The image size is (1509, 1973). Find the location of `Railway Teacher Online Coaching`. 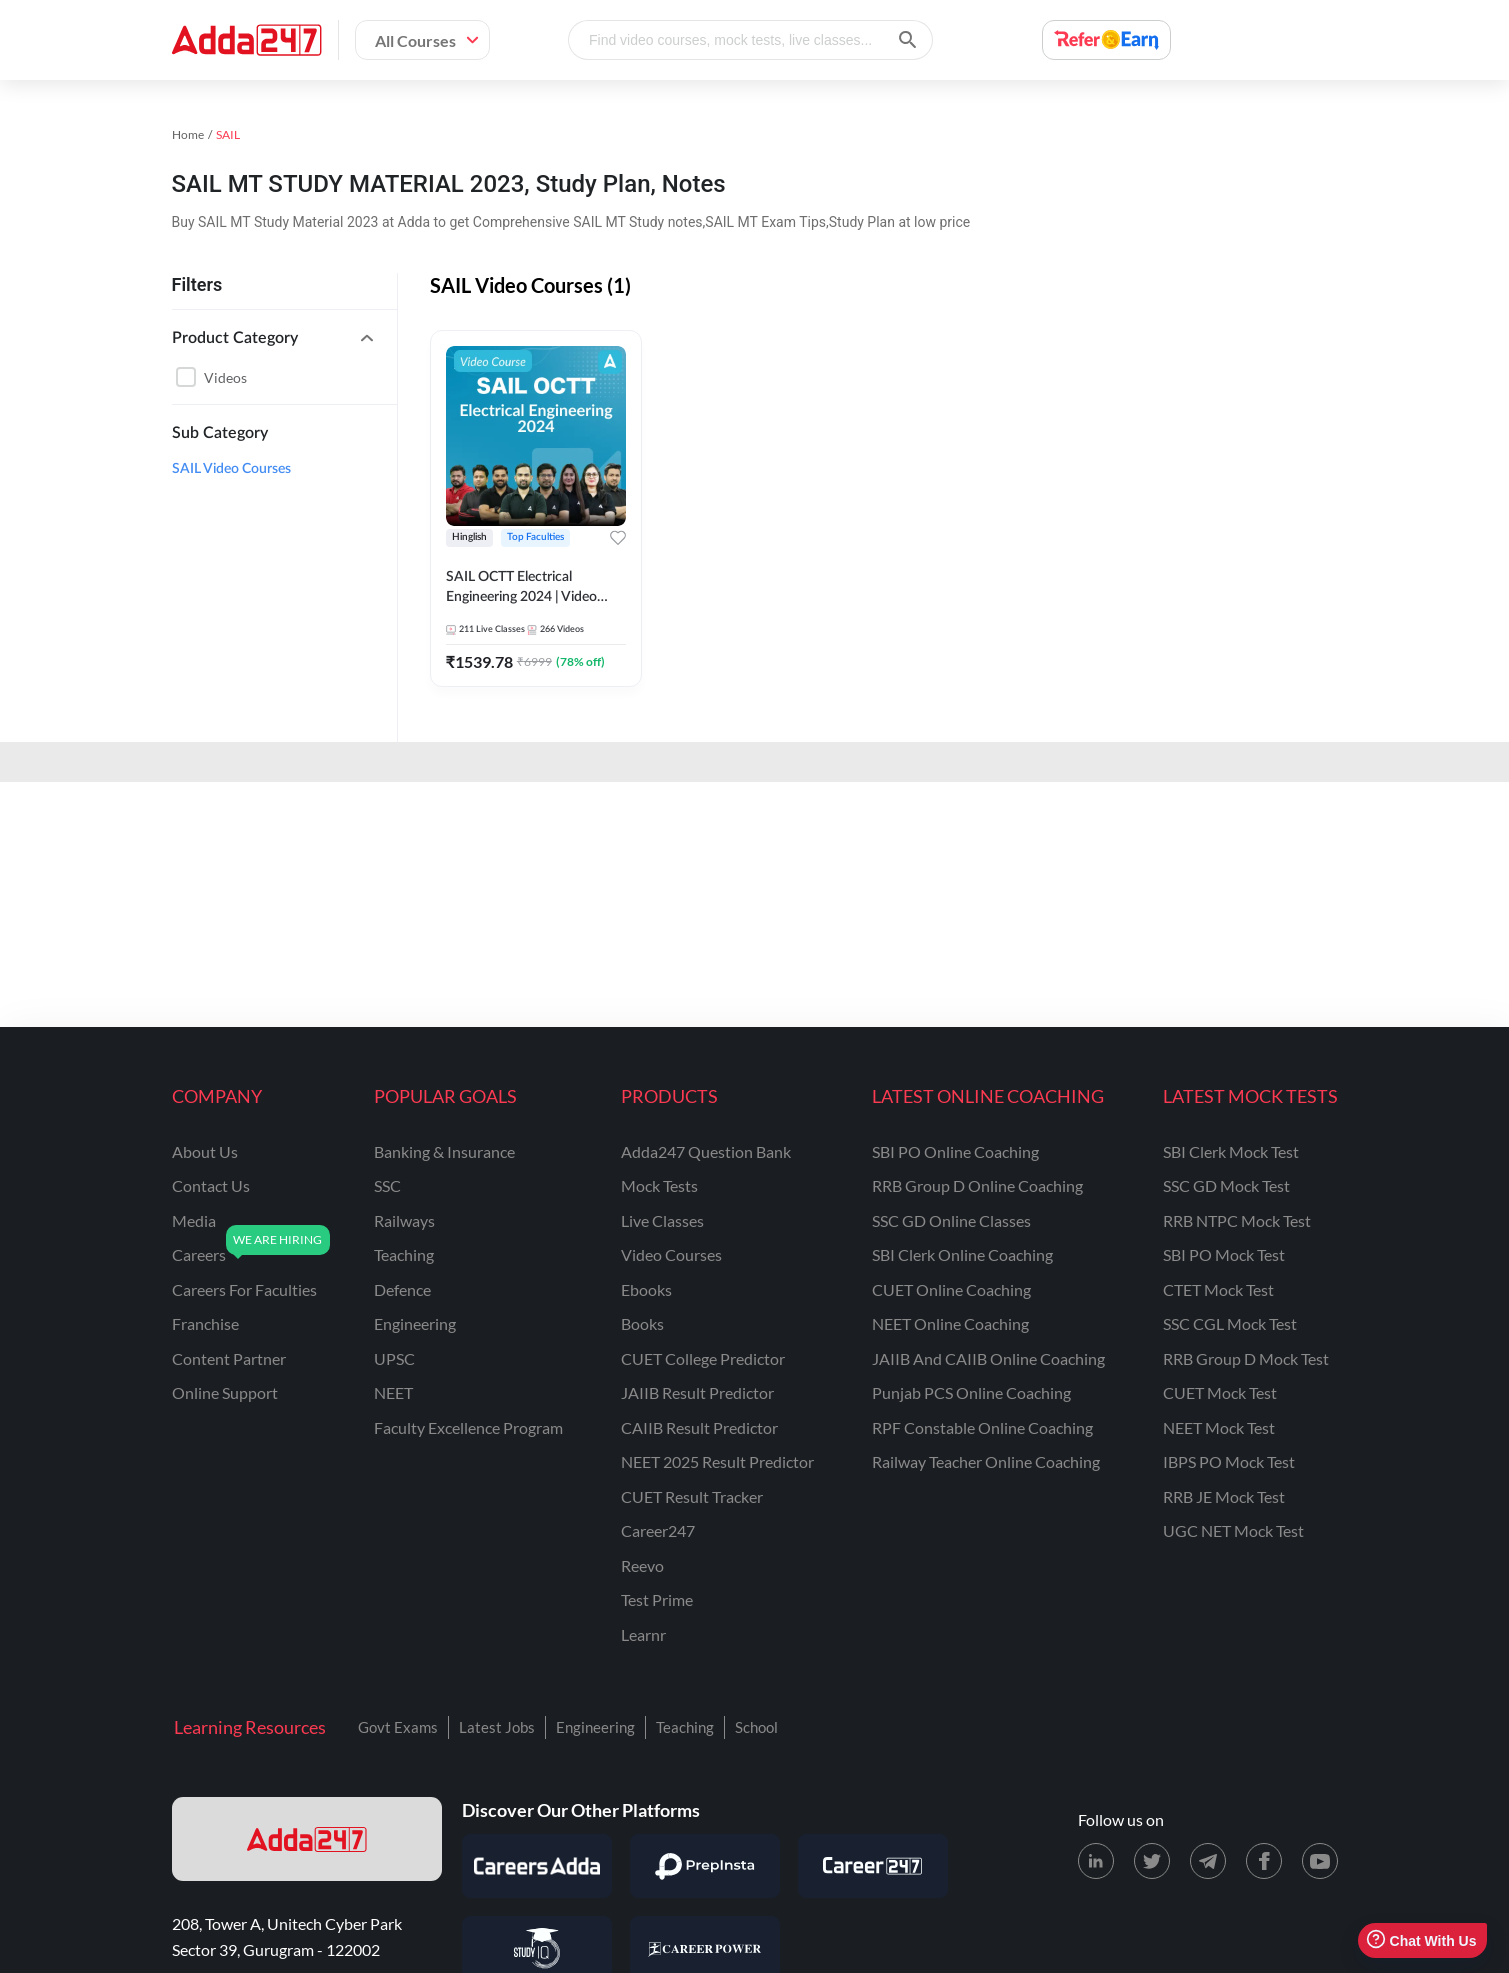

Railway Teacher Online Coaching is located at coordinates (986, 1461).